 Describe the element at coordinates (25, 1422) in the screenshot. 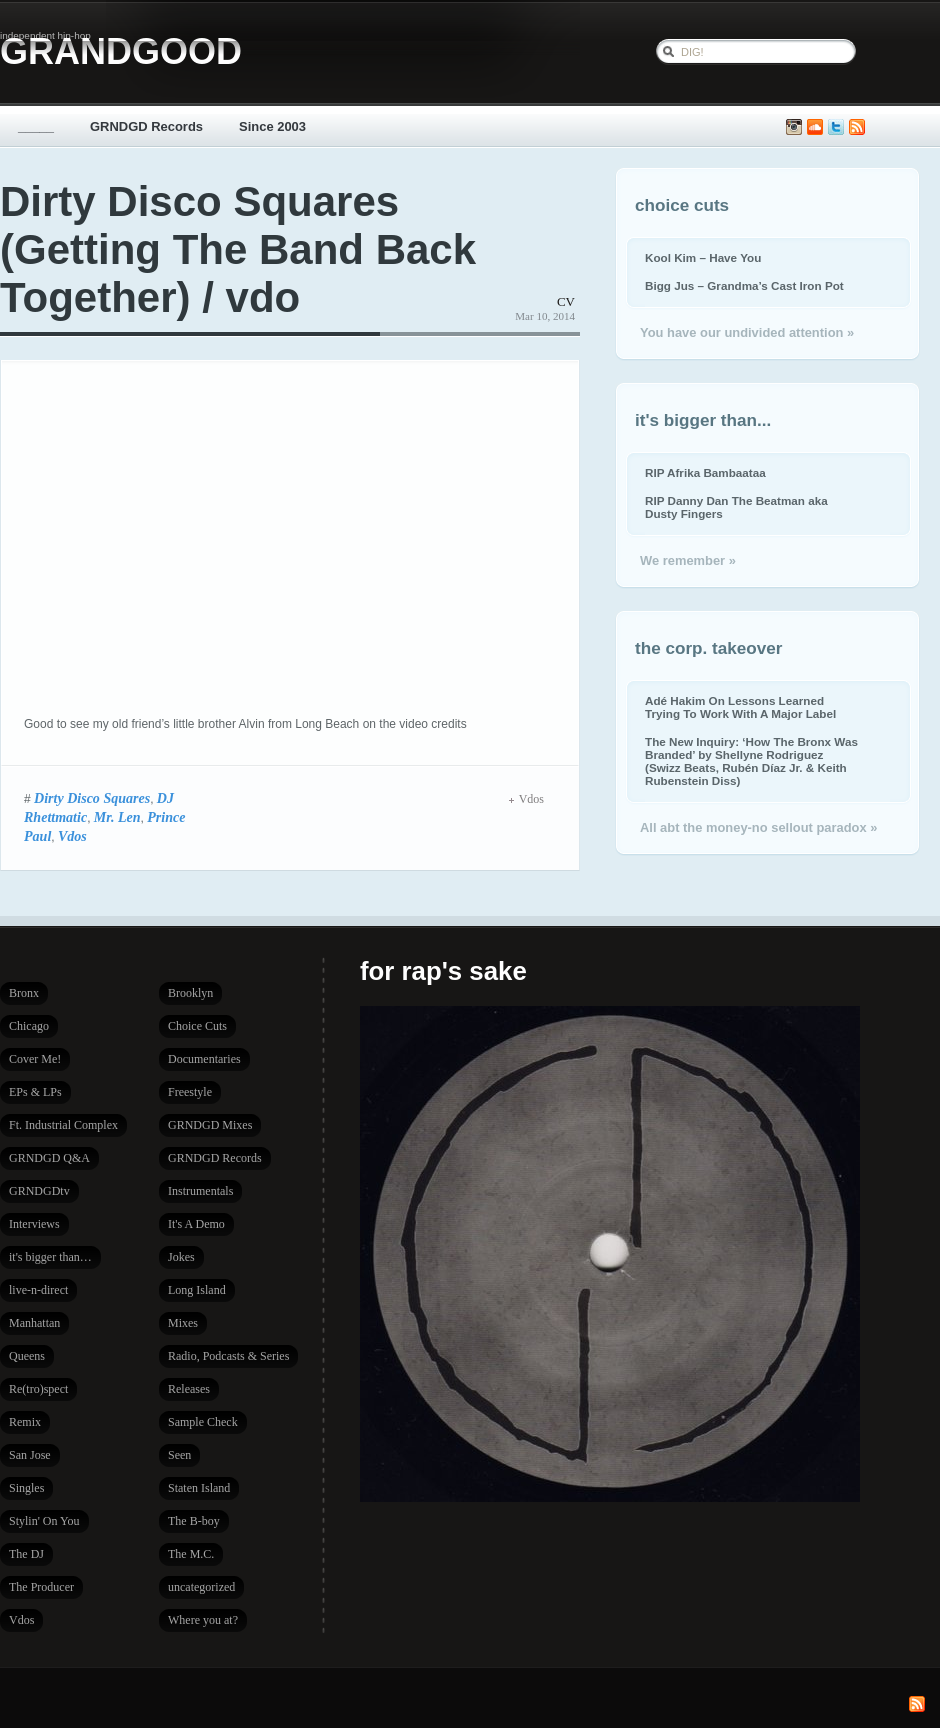

I see `Remix` at that location.